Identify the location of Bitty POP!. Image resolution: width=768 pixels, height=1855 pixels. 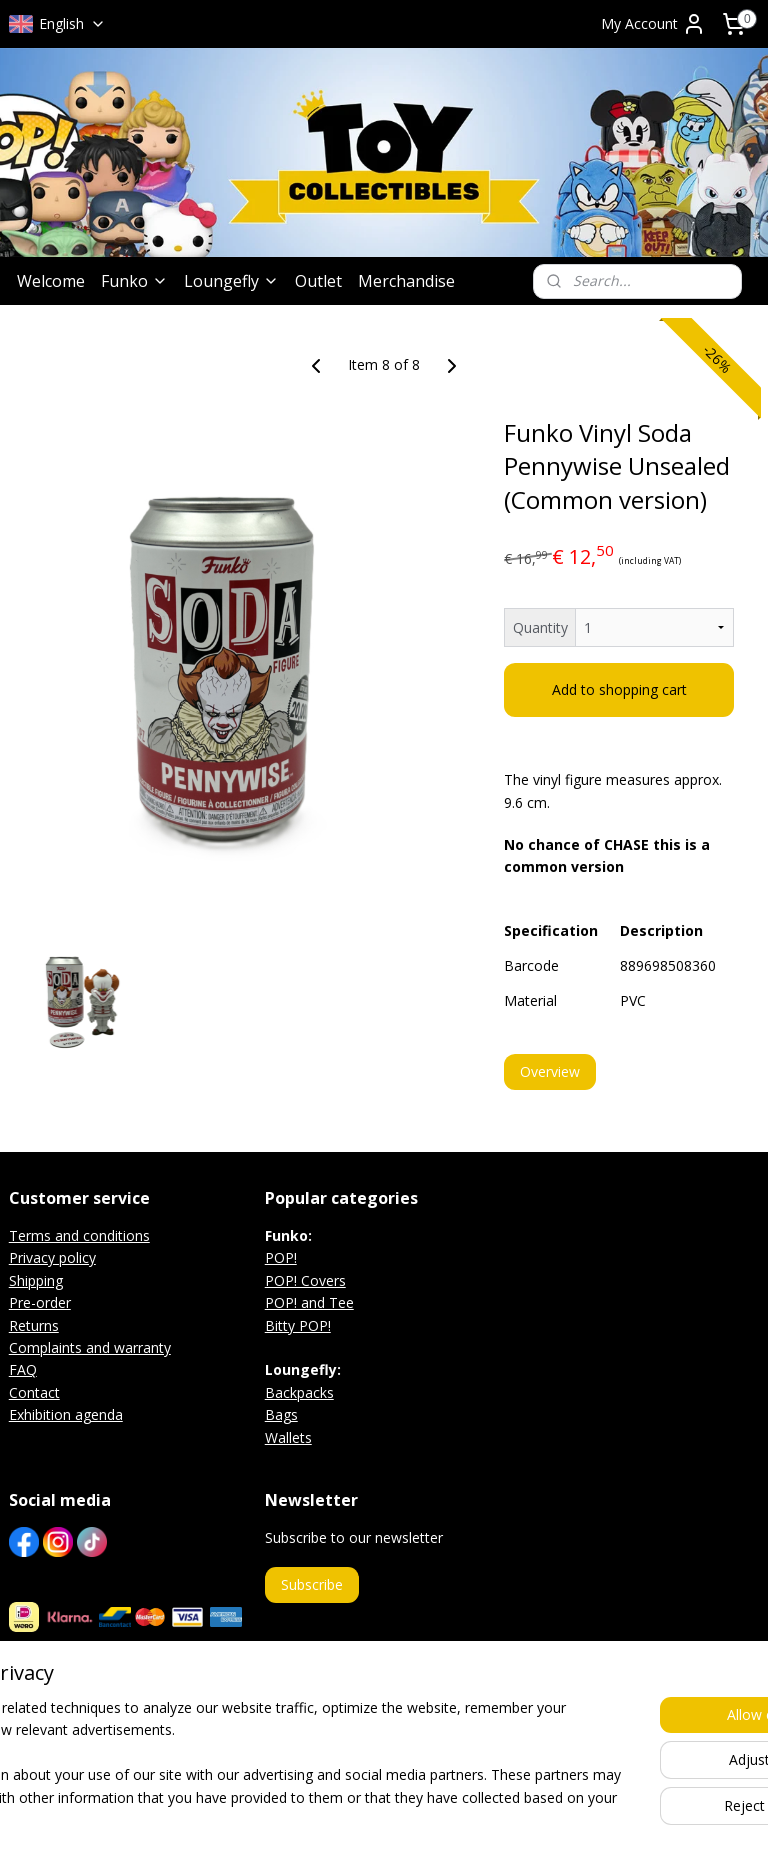
(298, 1325).